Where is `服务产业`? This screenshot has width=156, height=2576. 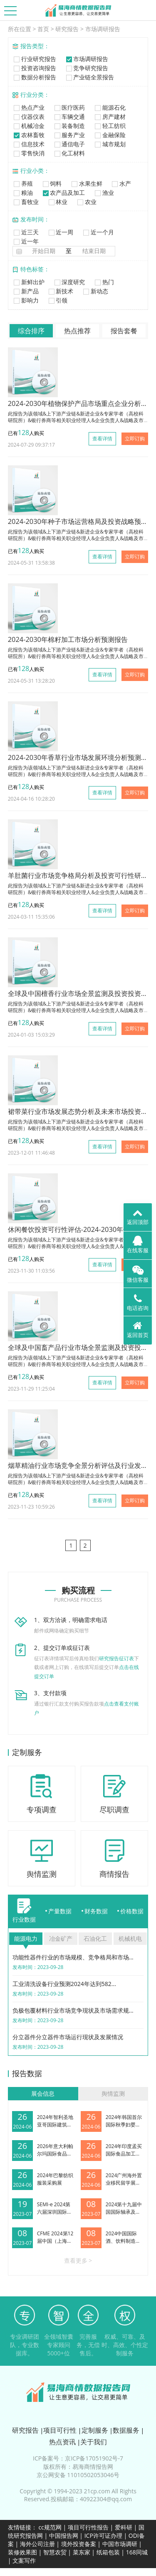
服务产业 is located at coordinates (69, 135).